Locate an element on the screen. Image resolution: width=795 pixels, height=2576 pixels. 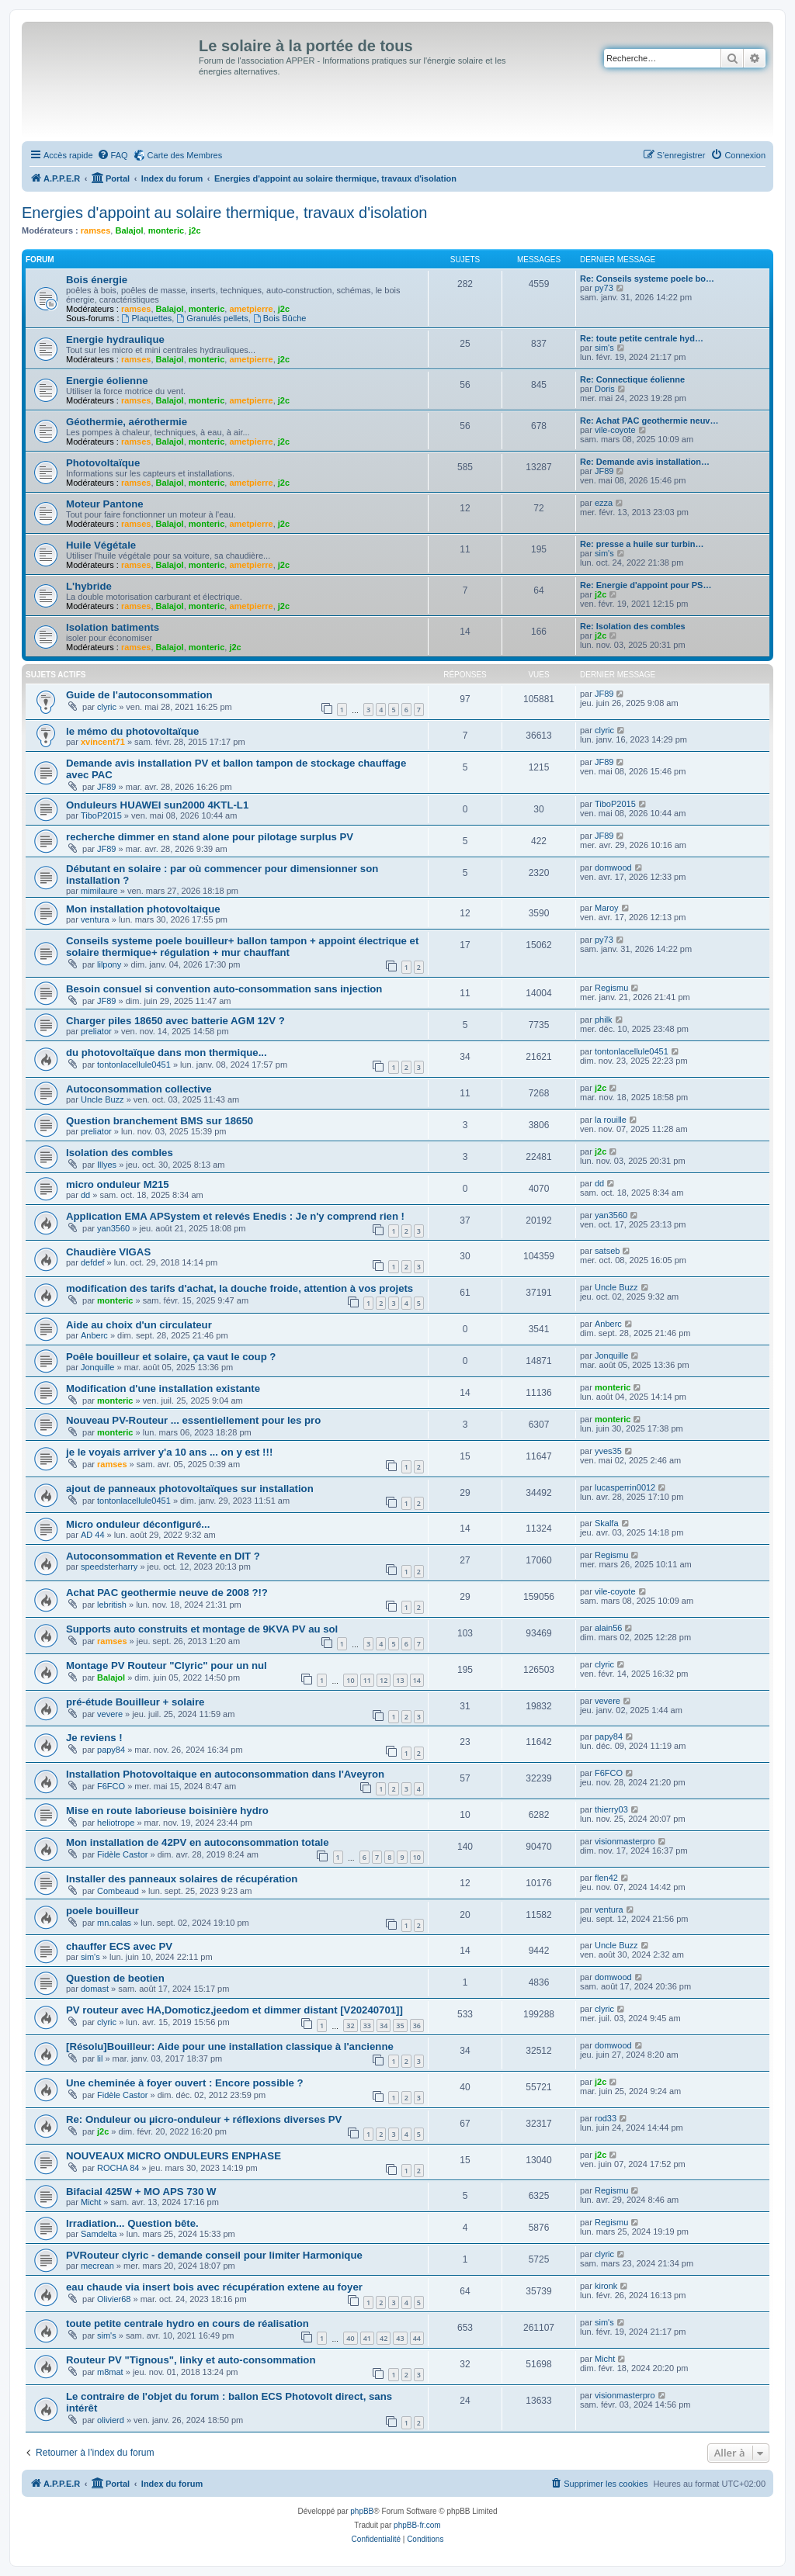
mimilaure is located at coordinates (99, 890).